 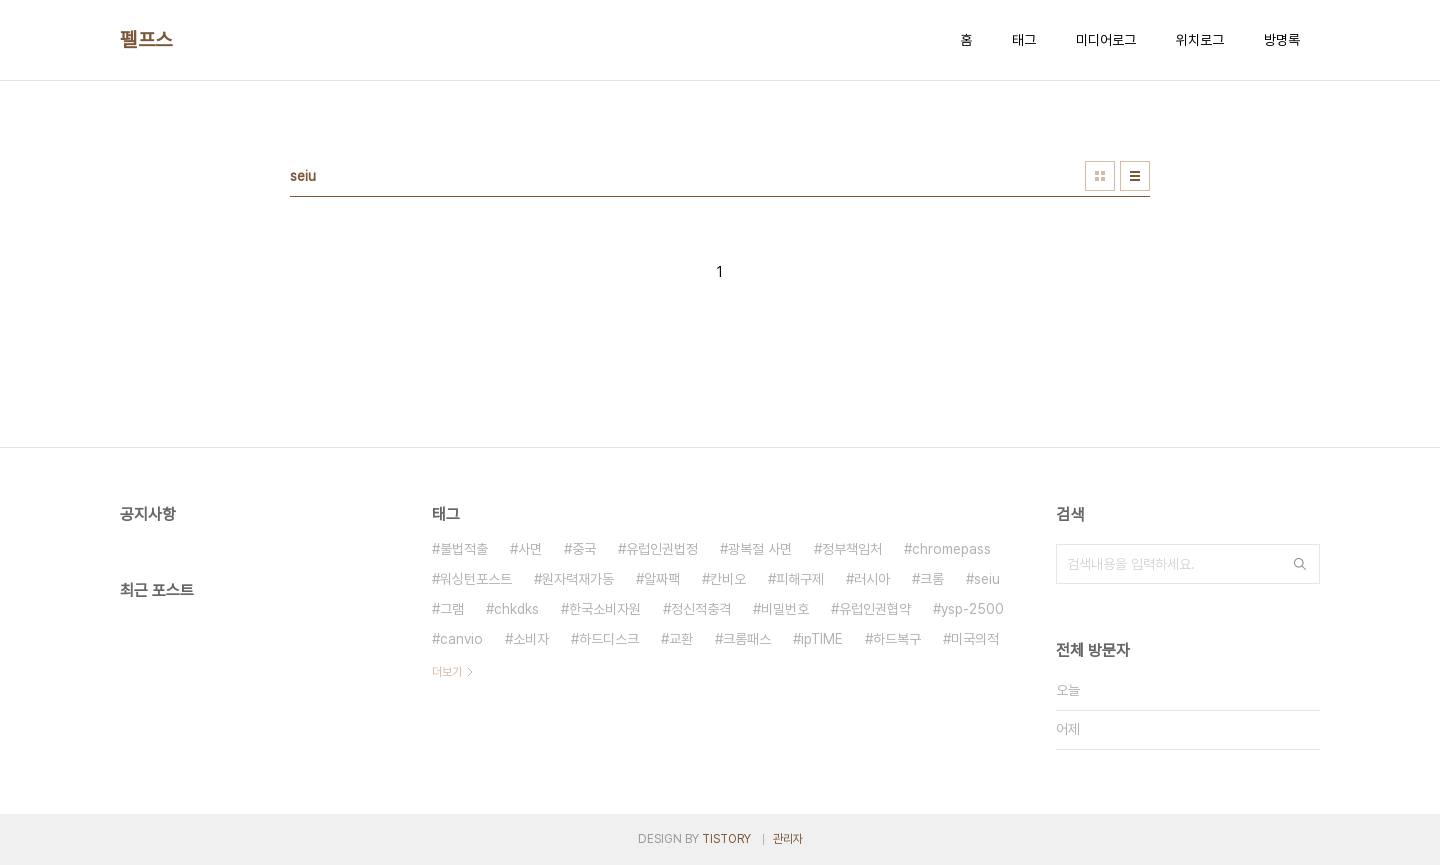 I want to click on TISTORY, so click(x=726, y=839).